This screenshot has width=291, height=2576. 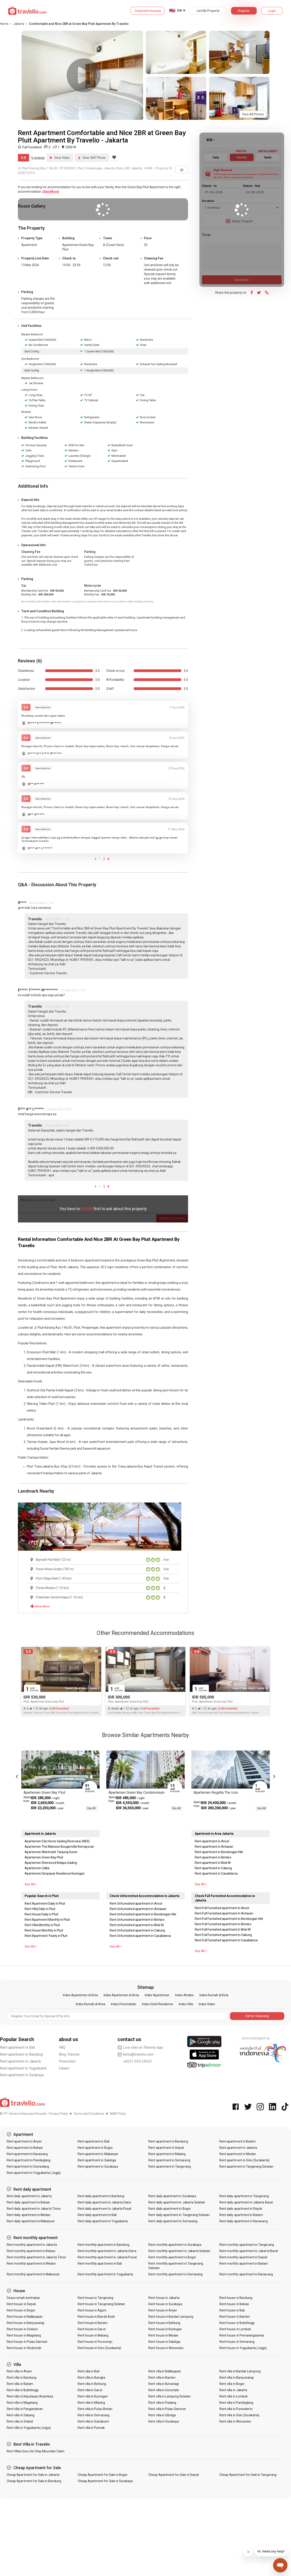 I want to click on Rent villa in Lombok, so click(x=233, y=2396).